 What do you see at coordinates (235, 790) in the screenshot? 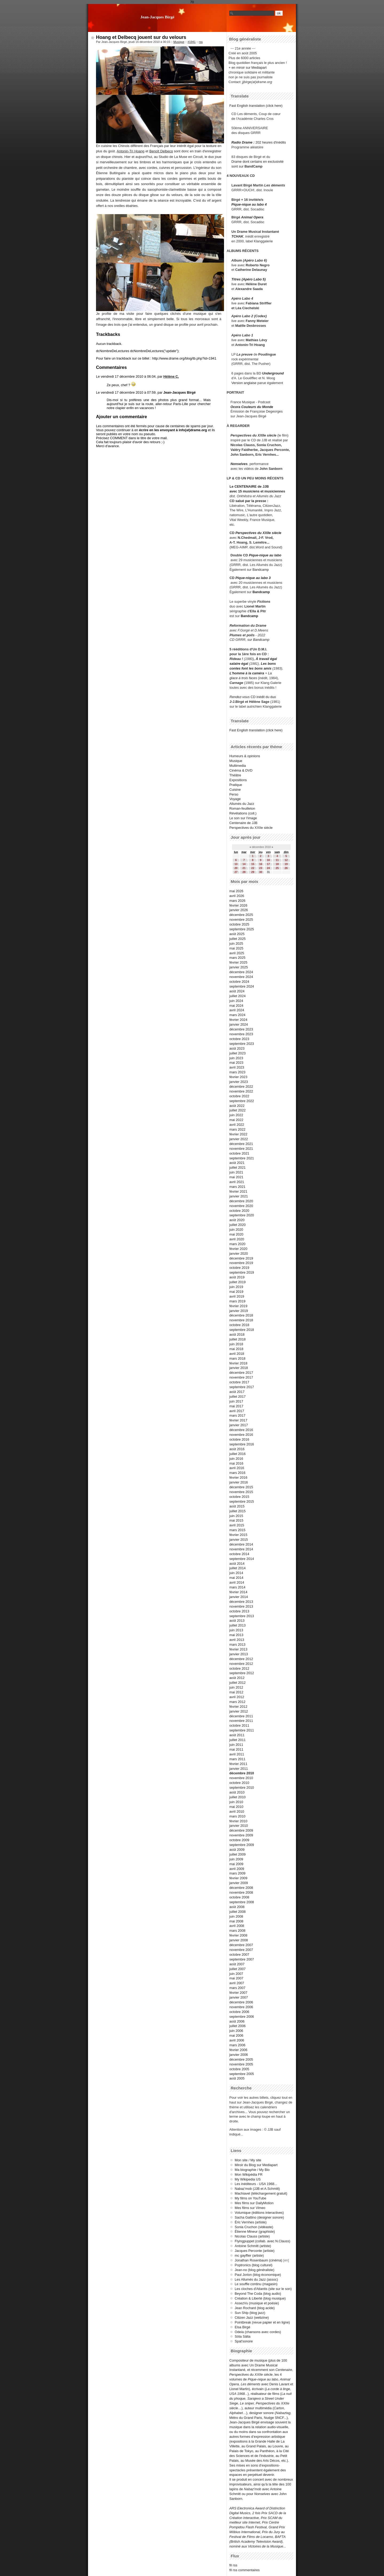
I see `Cuisine` at bounding box center [235, 790].